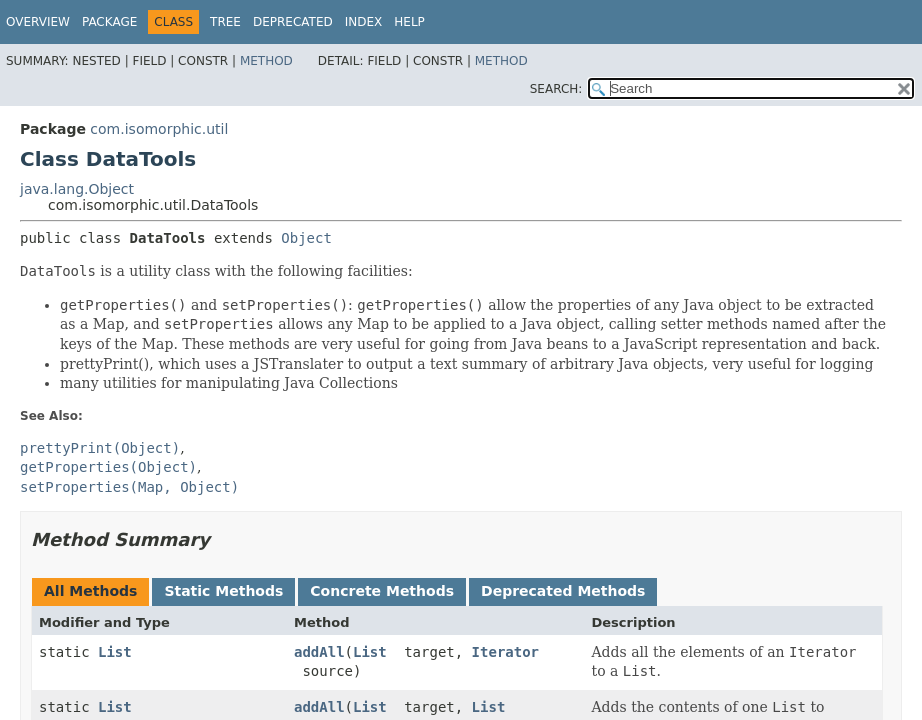  I want to click on Tree, so click(225, 22).